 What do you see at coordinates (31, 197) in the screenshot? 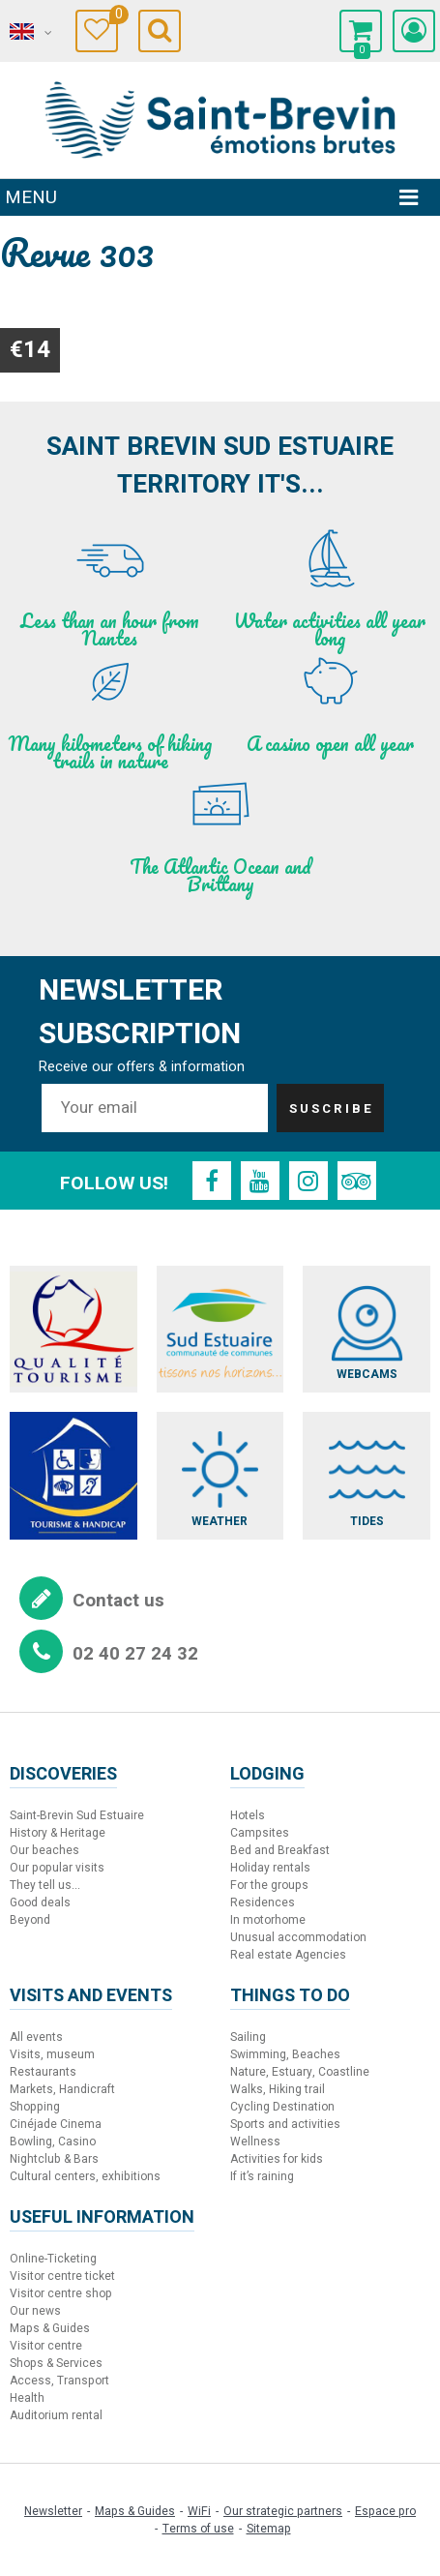
I see `Menu` at bounding box center [31, 197].